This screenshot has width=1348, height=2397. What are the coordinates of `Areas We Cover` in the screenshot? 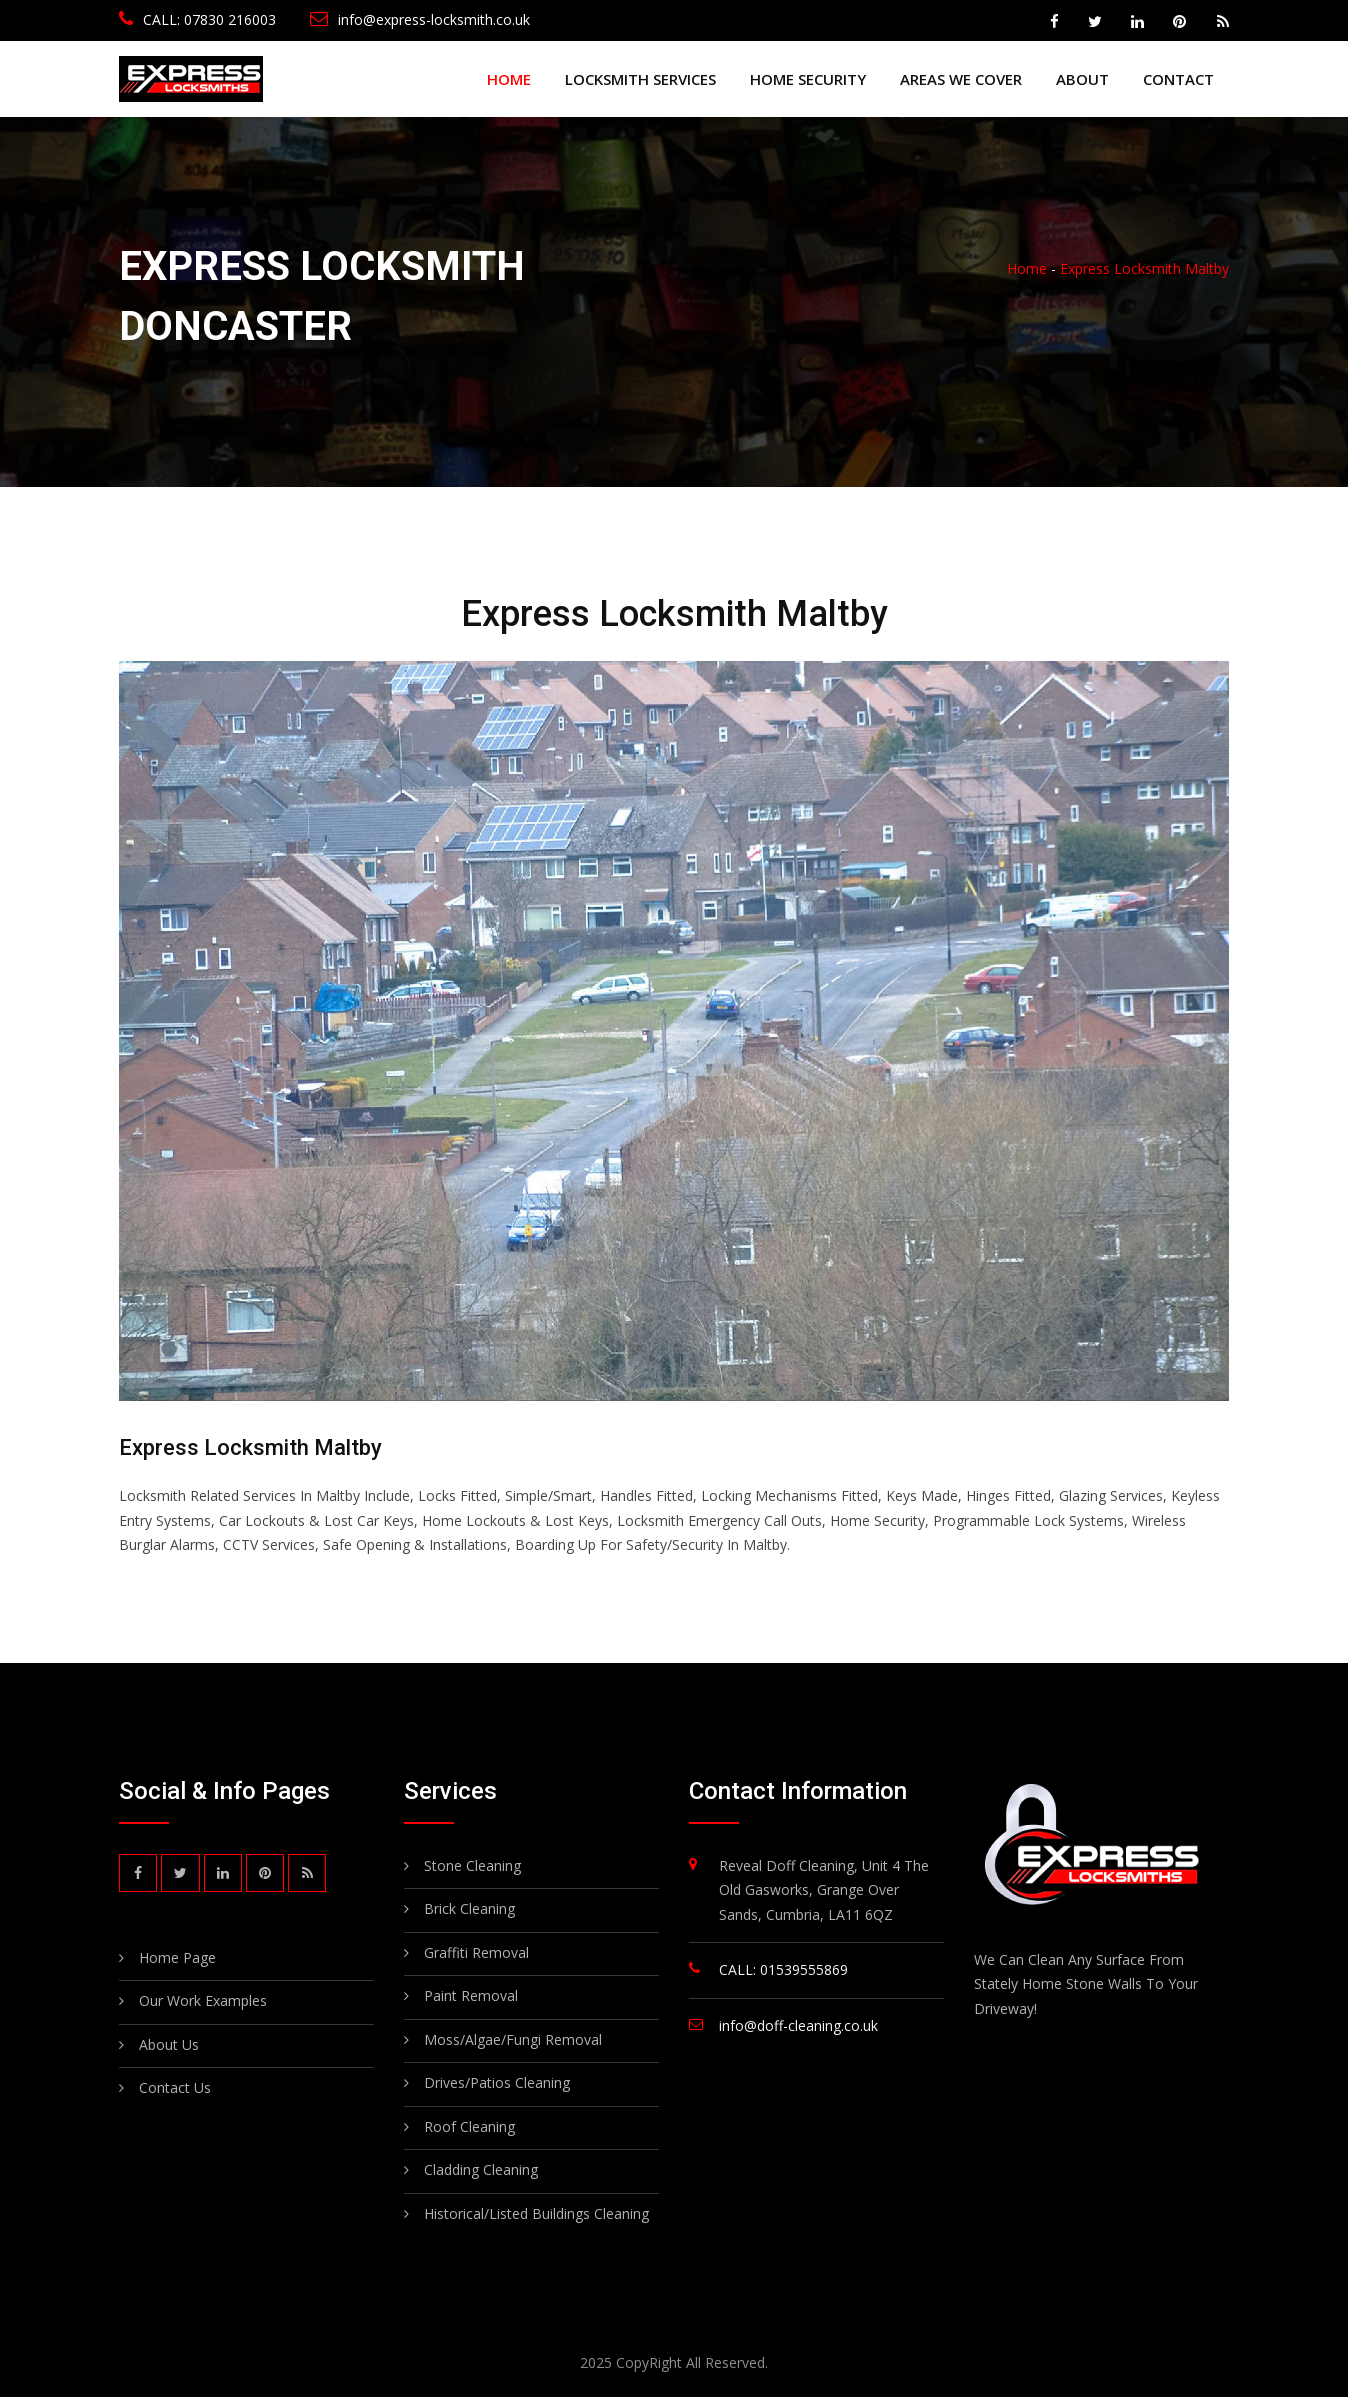 It's located at (961, 79).